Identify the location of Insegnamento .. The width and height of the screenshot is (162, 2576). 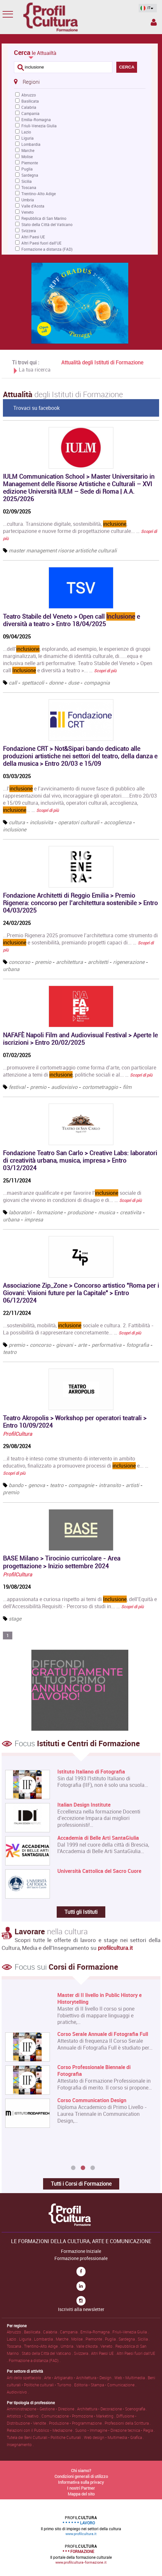
(20, 2444).